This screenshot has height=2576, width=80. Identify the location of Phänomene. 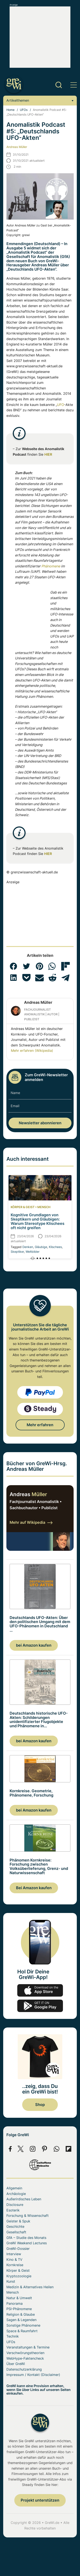
(50, 566).